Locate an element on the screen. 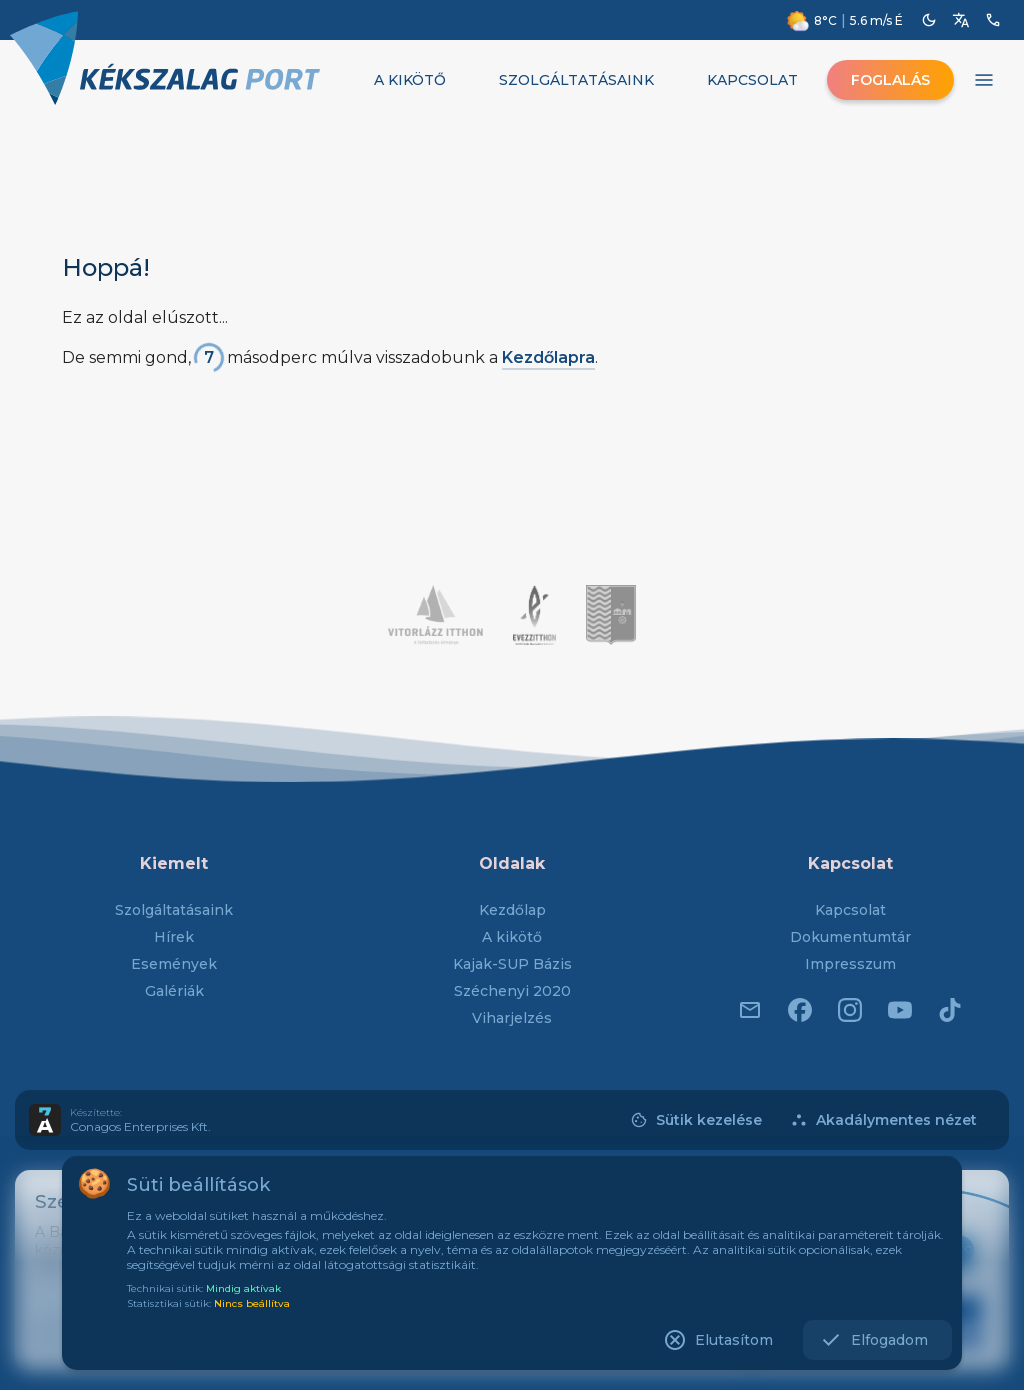 This screenshot has width=1024, height=1390. Kapcsolat is located at coordinates (850, 910).